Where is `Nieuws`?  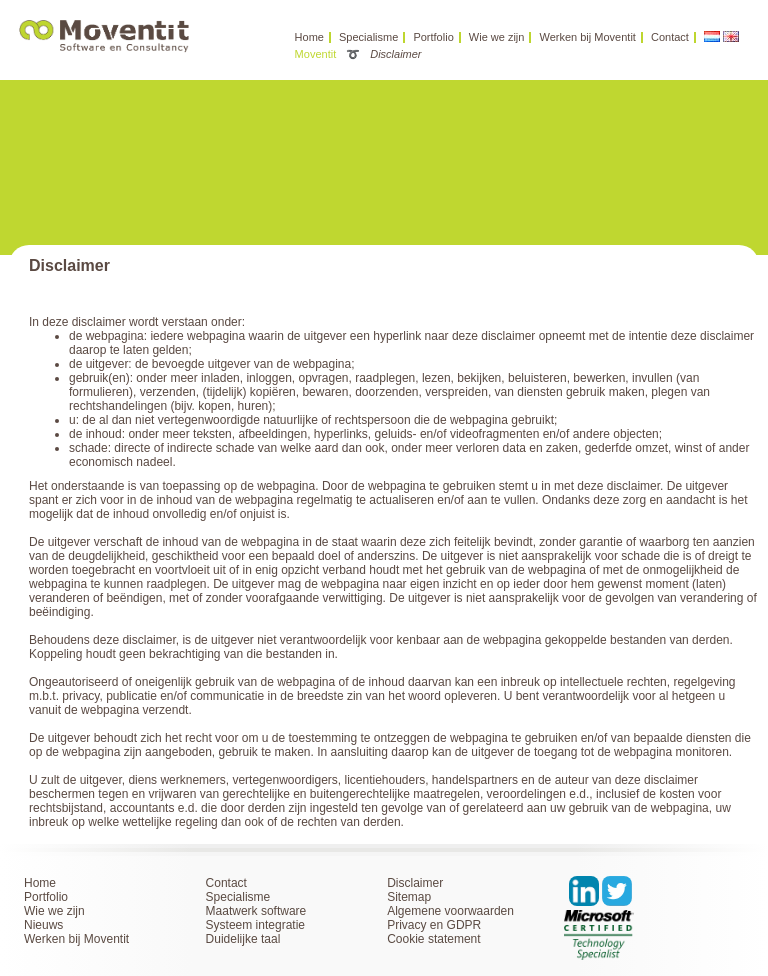
Nieuws is located at coordinates (43, 925).